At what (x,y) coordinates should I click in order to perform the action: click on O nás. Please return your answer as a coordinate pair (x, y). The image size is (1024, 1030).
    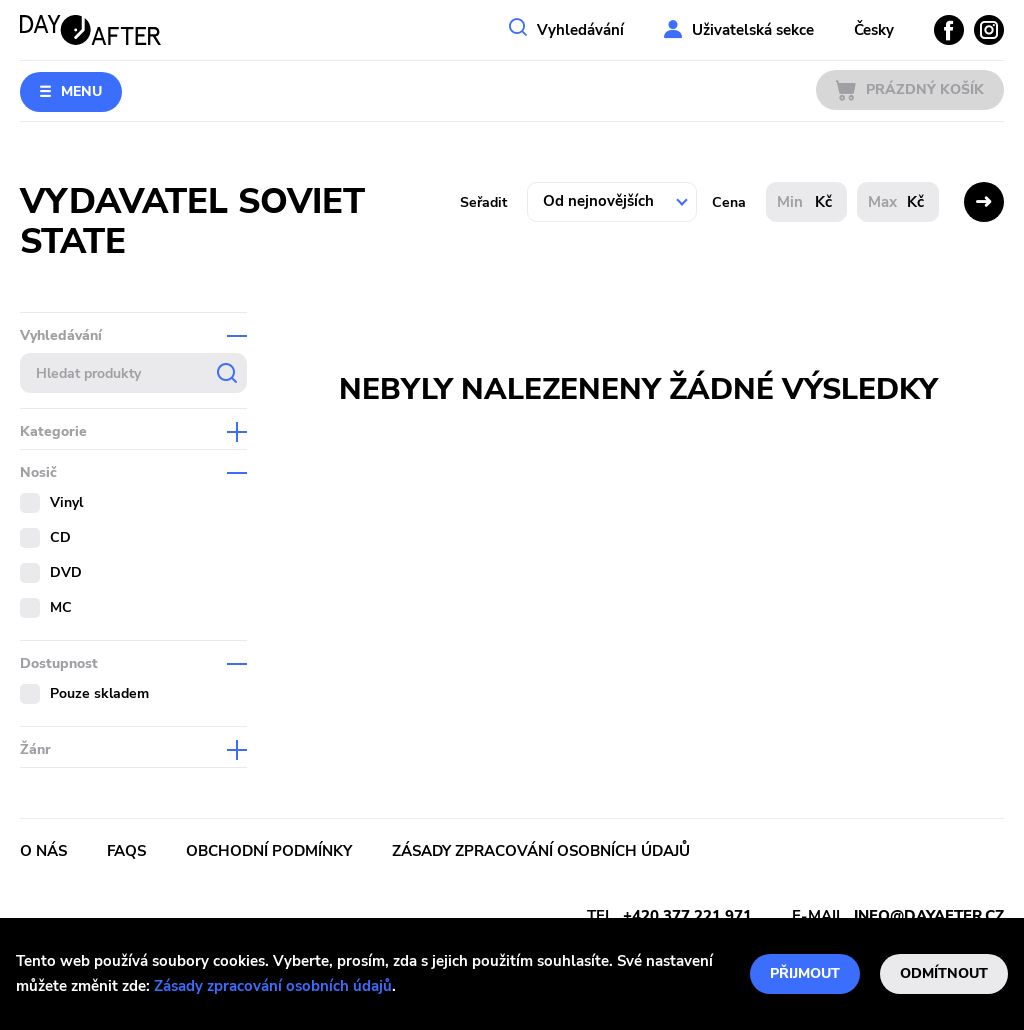
    Looking at the image, I should click on (43, 851).